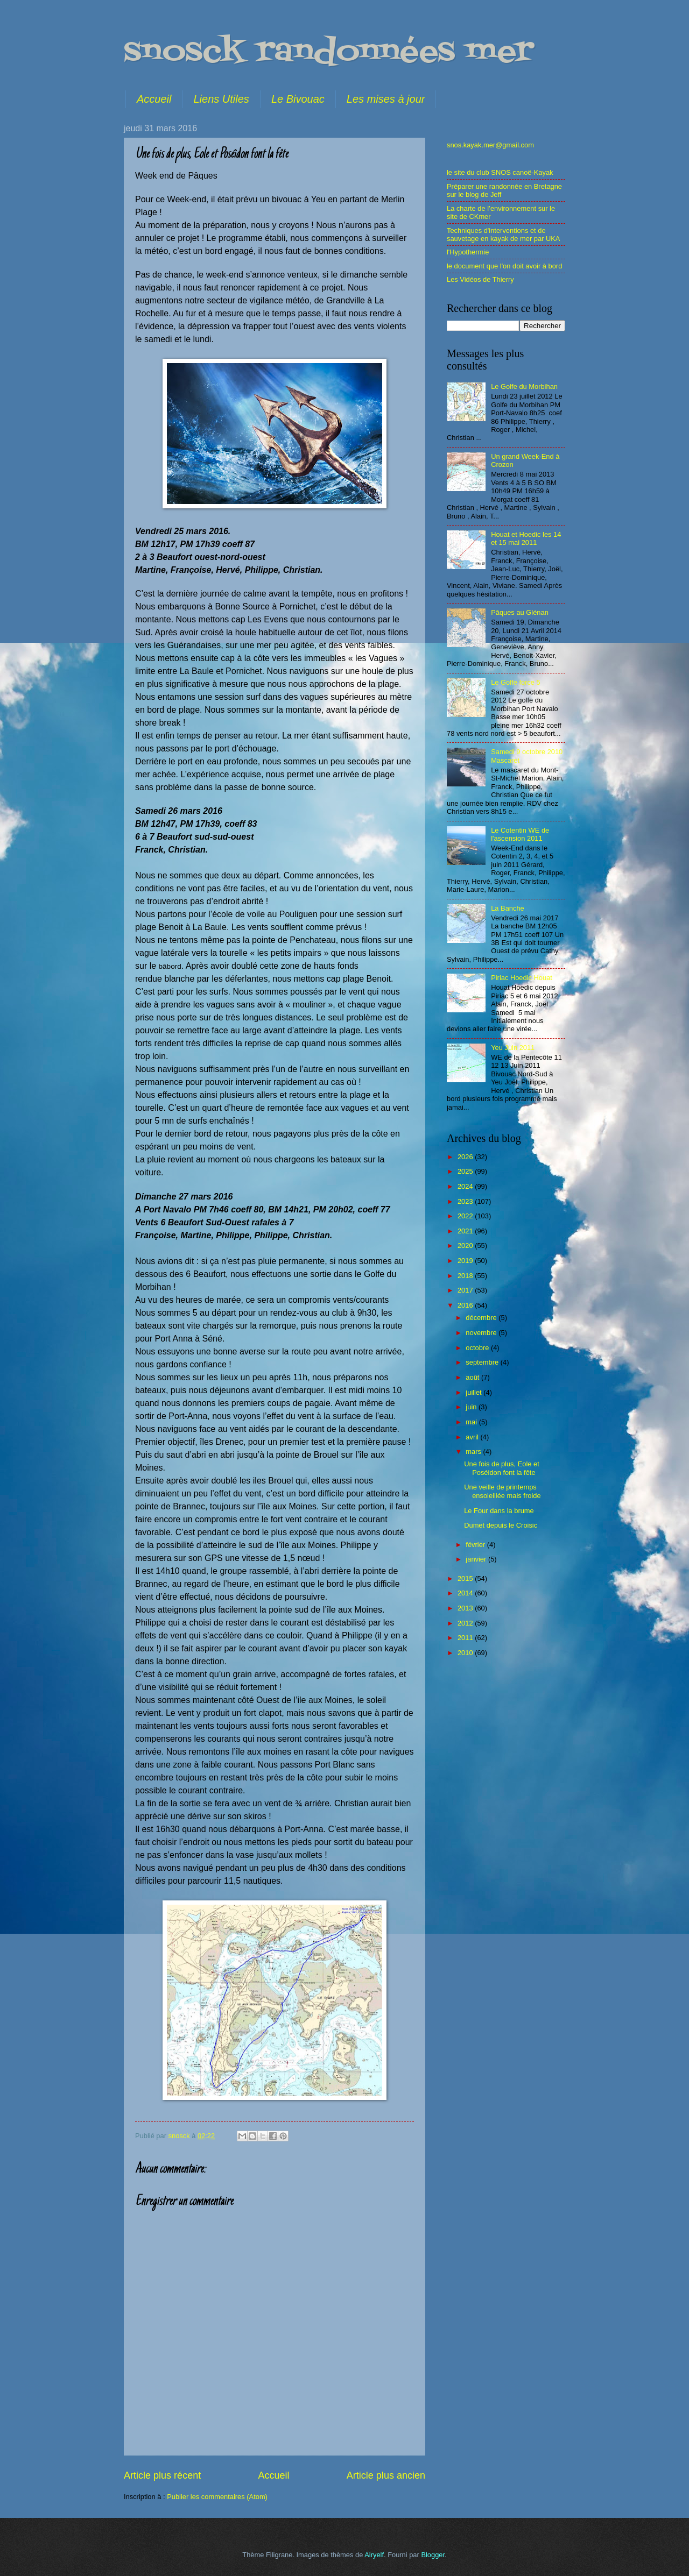  Describe the element at coordinates (513, 1048) in the screenshot. I see `Yeu Juin 2011` at that location.